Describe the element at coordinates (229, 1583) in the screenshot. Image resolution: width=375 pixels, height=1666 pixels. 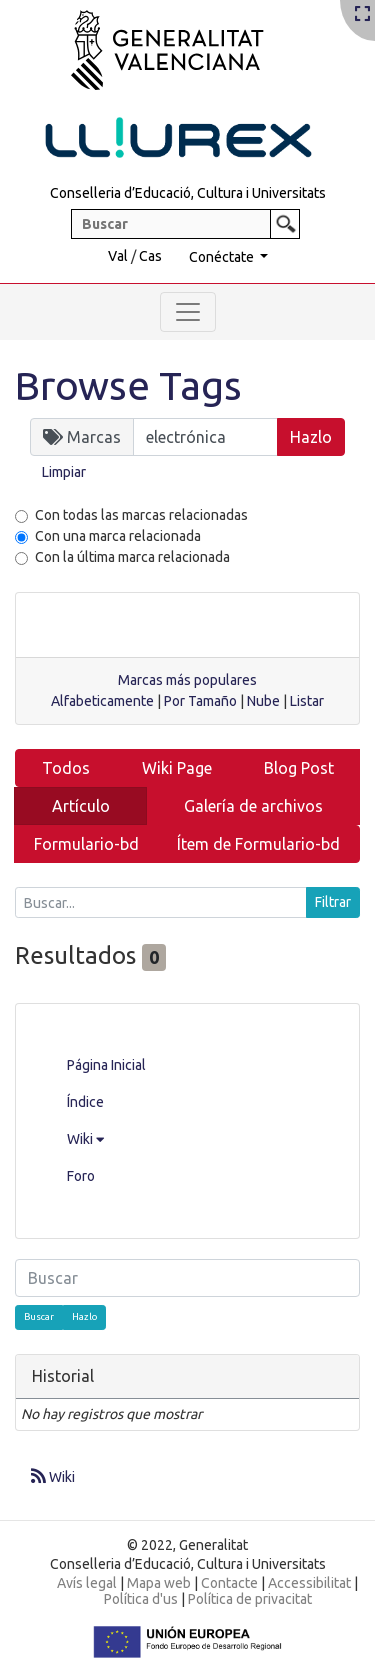
I see `Contacte` at that location.